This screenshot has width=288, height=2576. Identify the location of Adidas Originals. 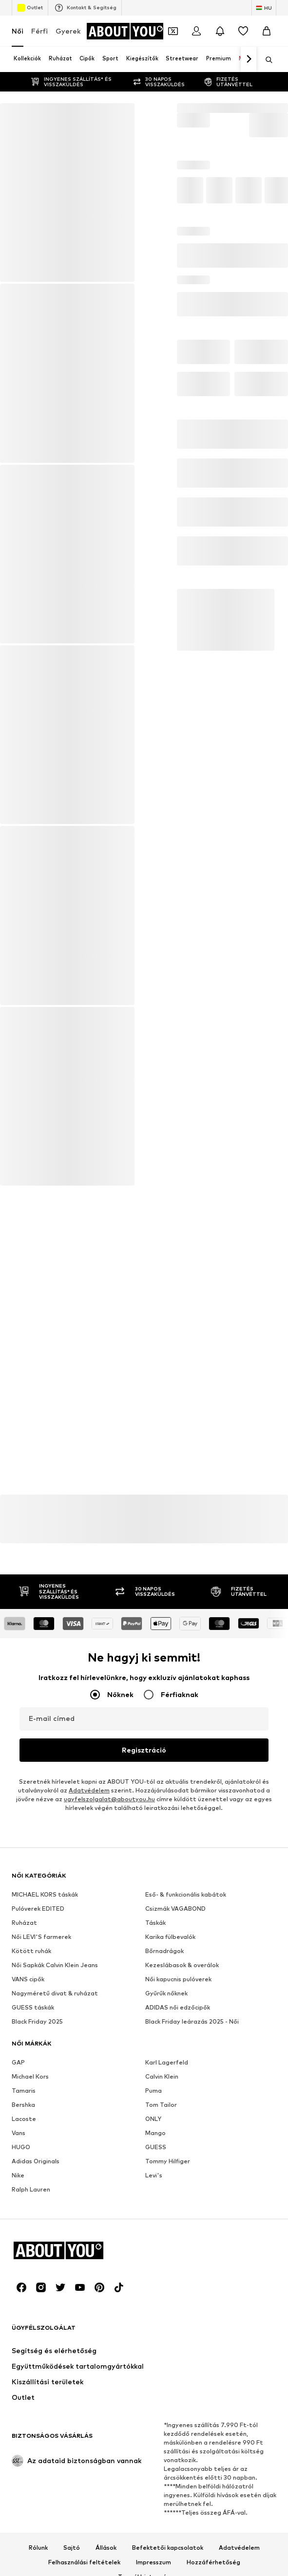
(35, 2430).